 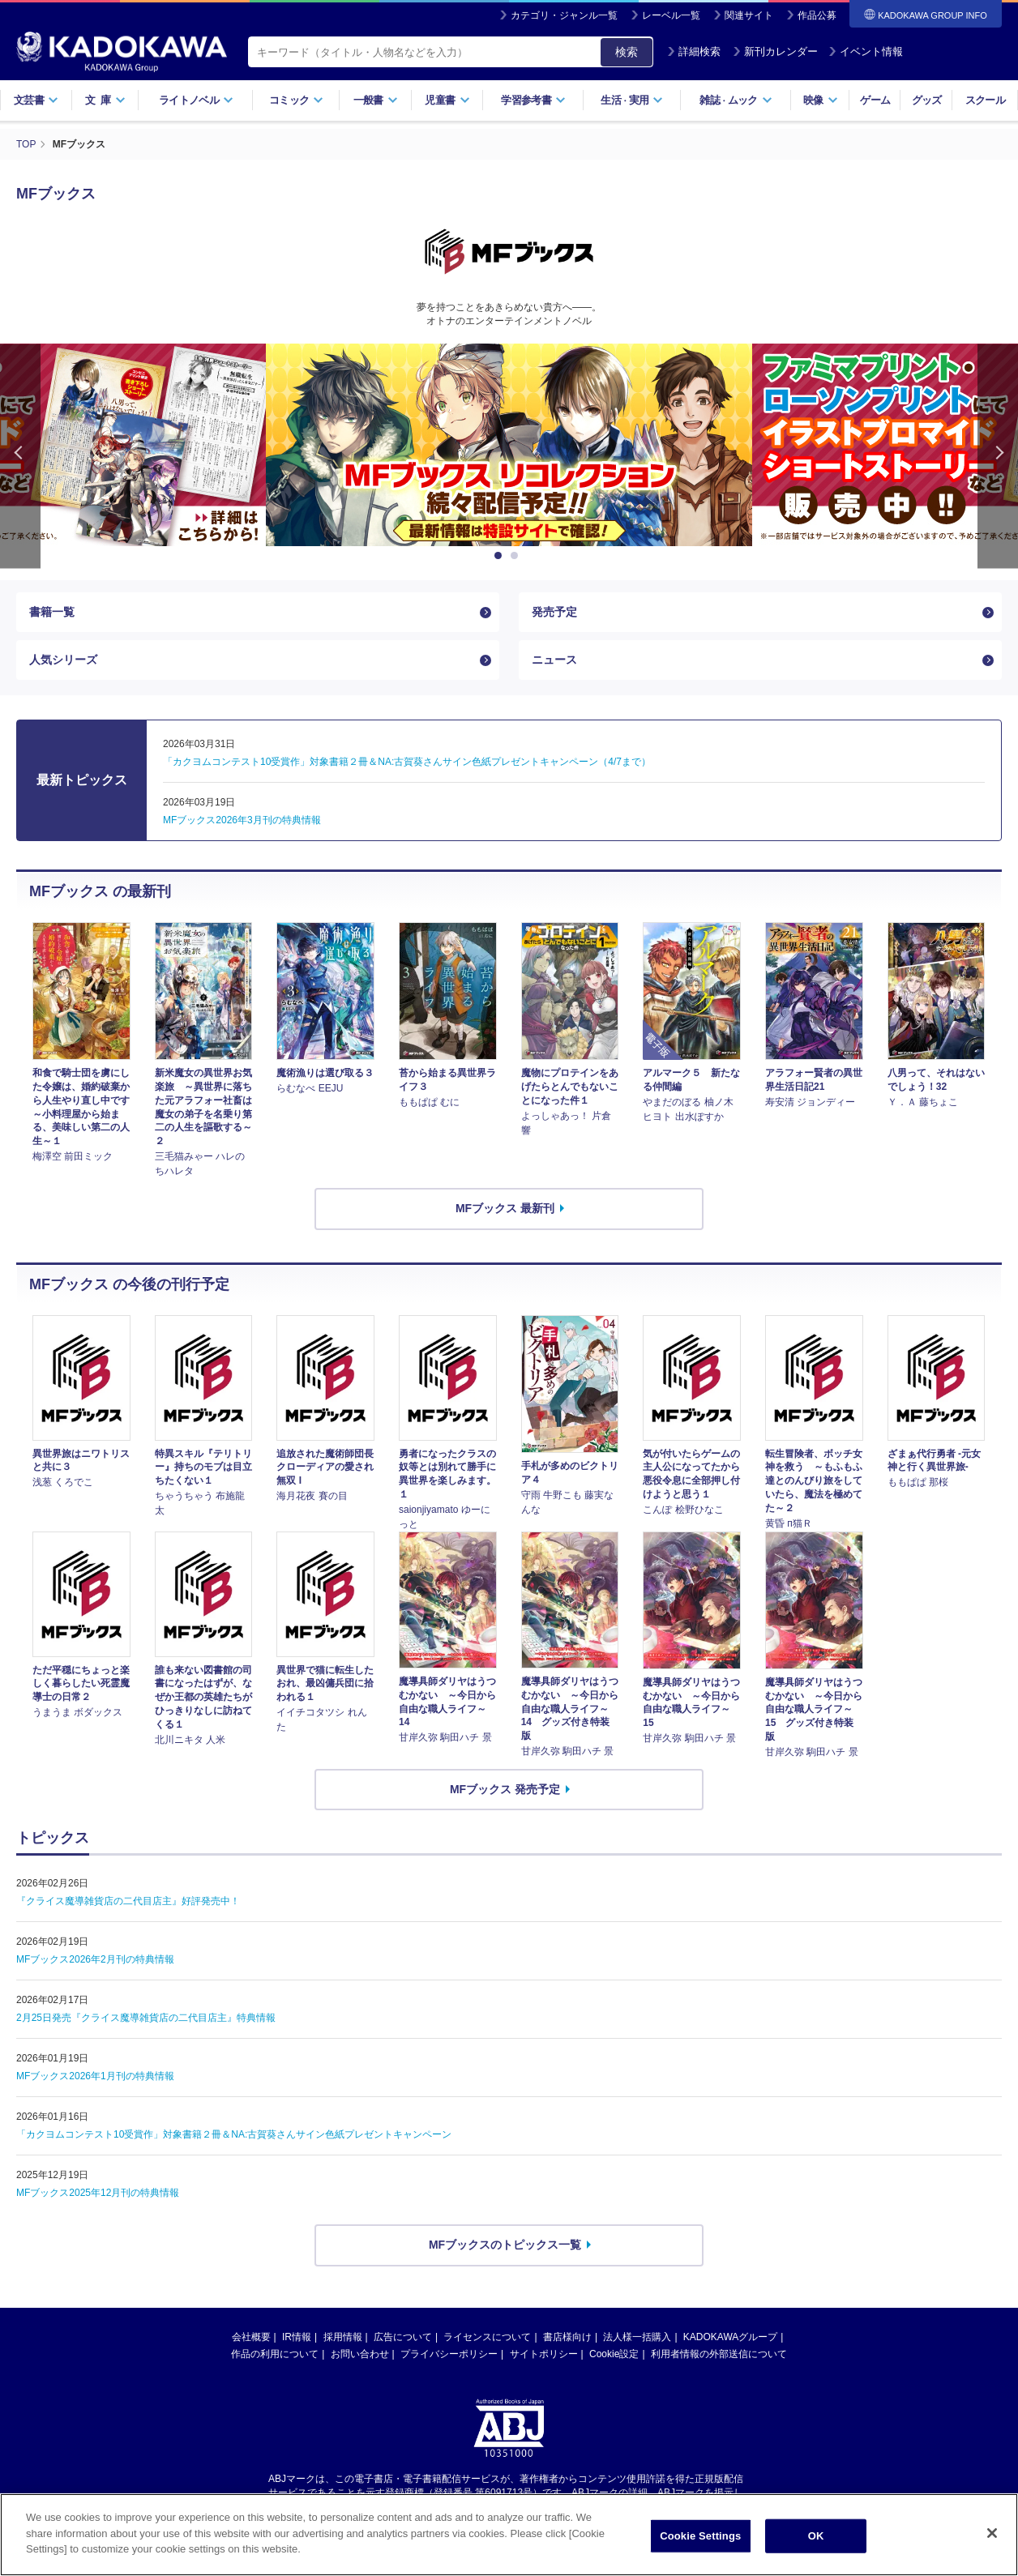 What do you see at coordinates (632, 100) in the screenshot?
I see `生活実用` at bounding box center [632, 100].